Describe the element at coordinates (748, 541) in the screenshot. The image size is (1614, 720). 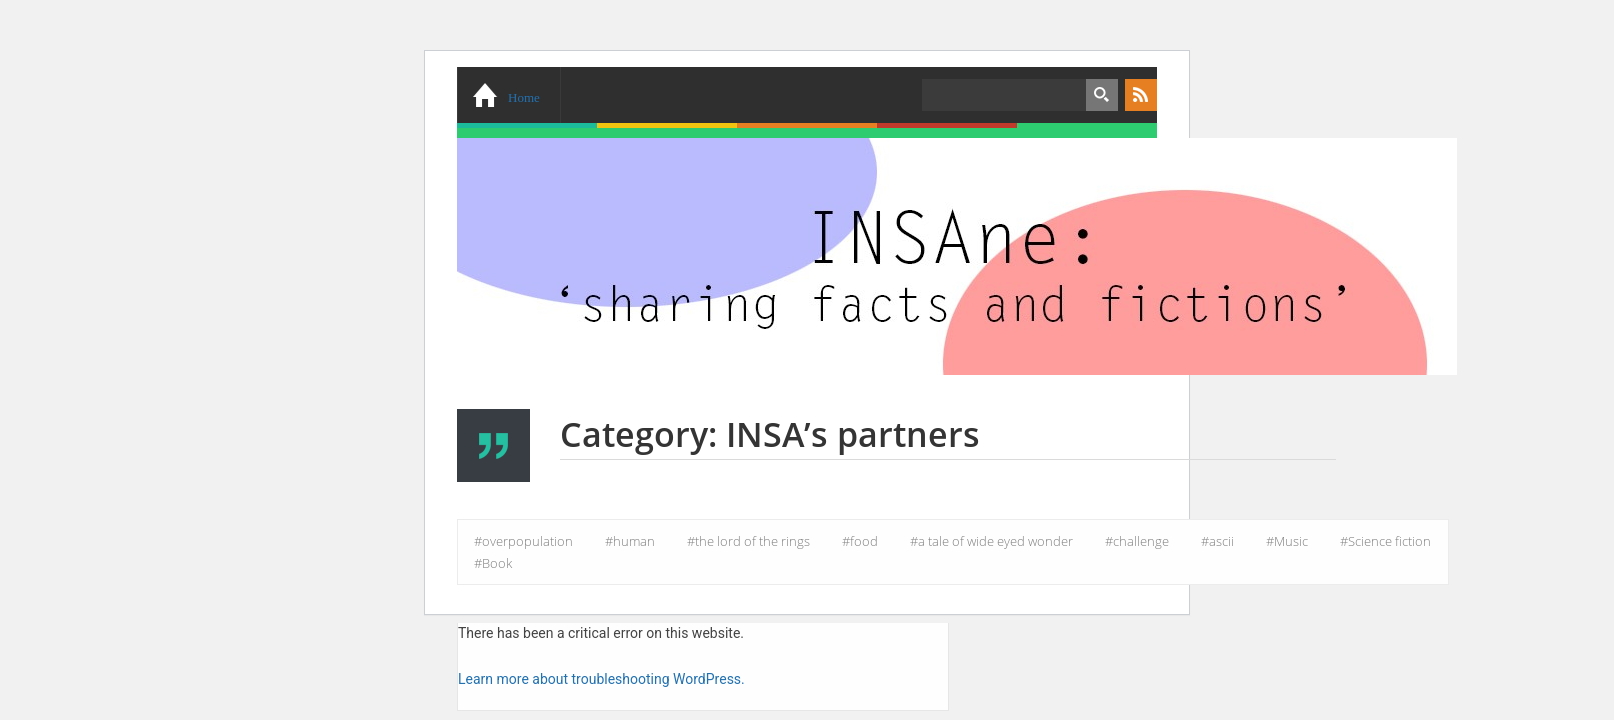
I see `#the lord of the rings` at that location.